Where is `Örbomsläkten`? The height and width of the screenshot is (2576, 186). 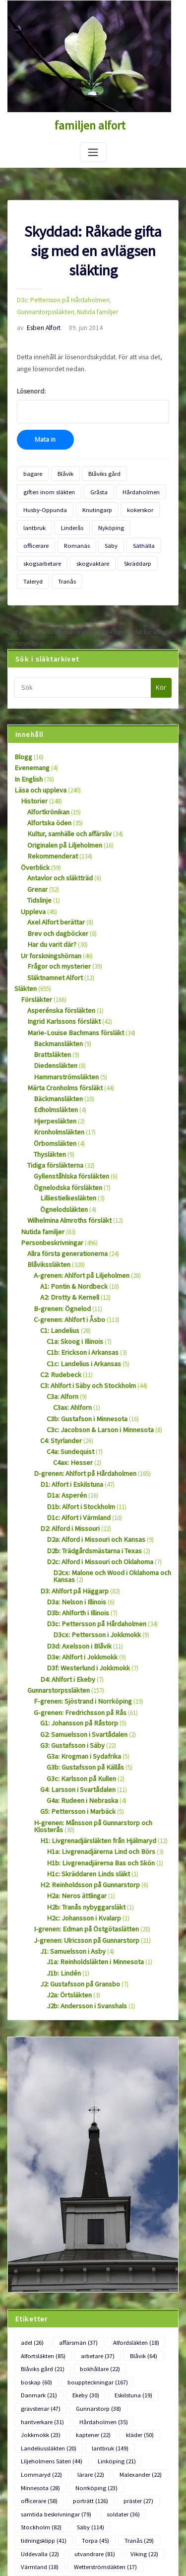
Örbomsläkten is located at coordinates (53, 1077).